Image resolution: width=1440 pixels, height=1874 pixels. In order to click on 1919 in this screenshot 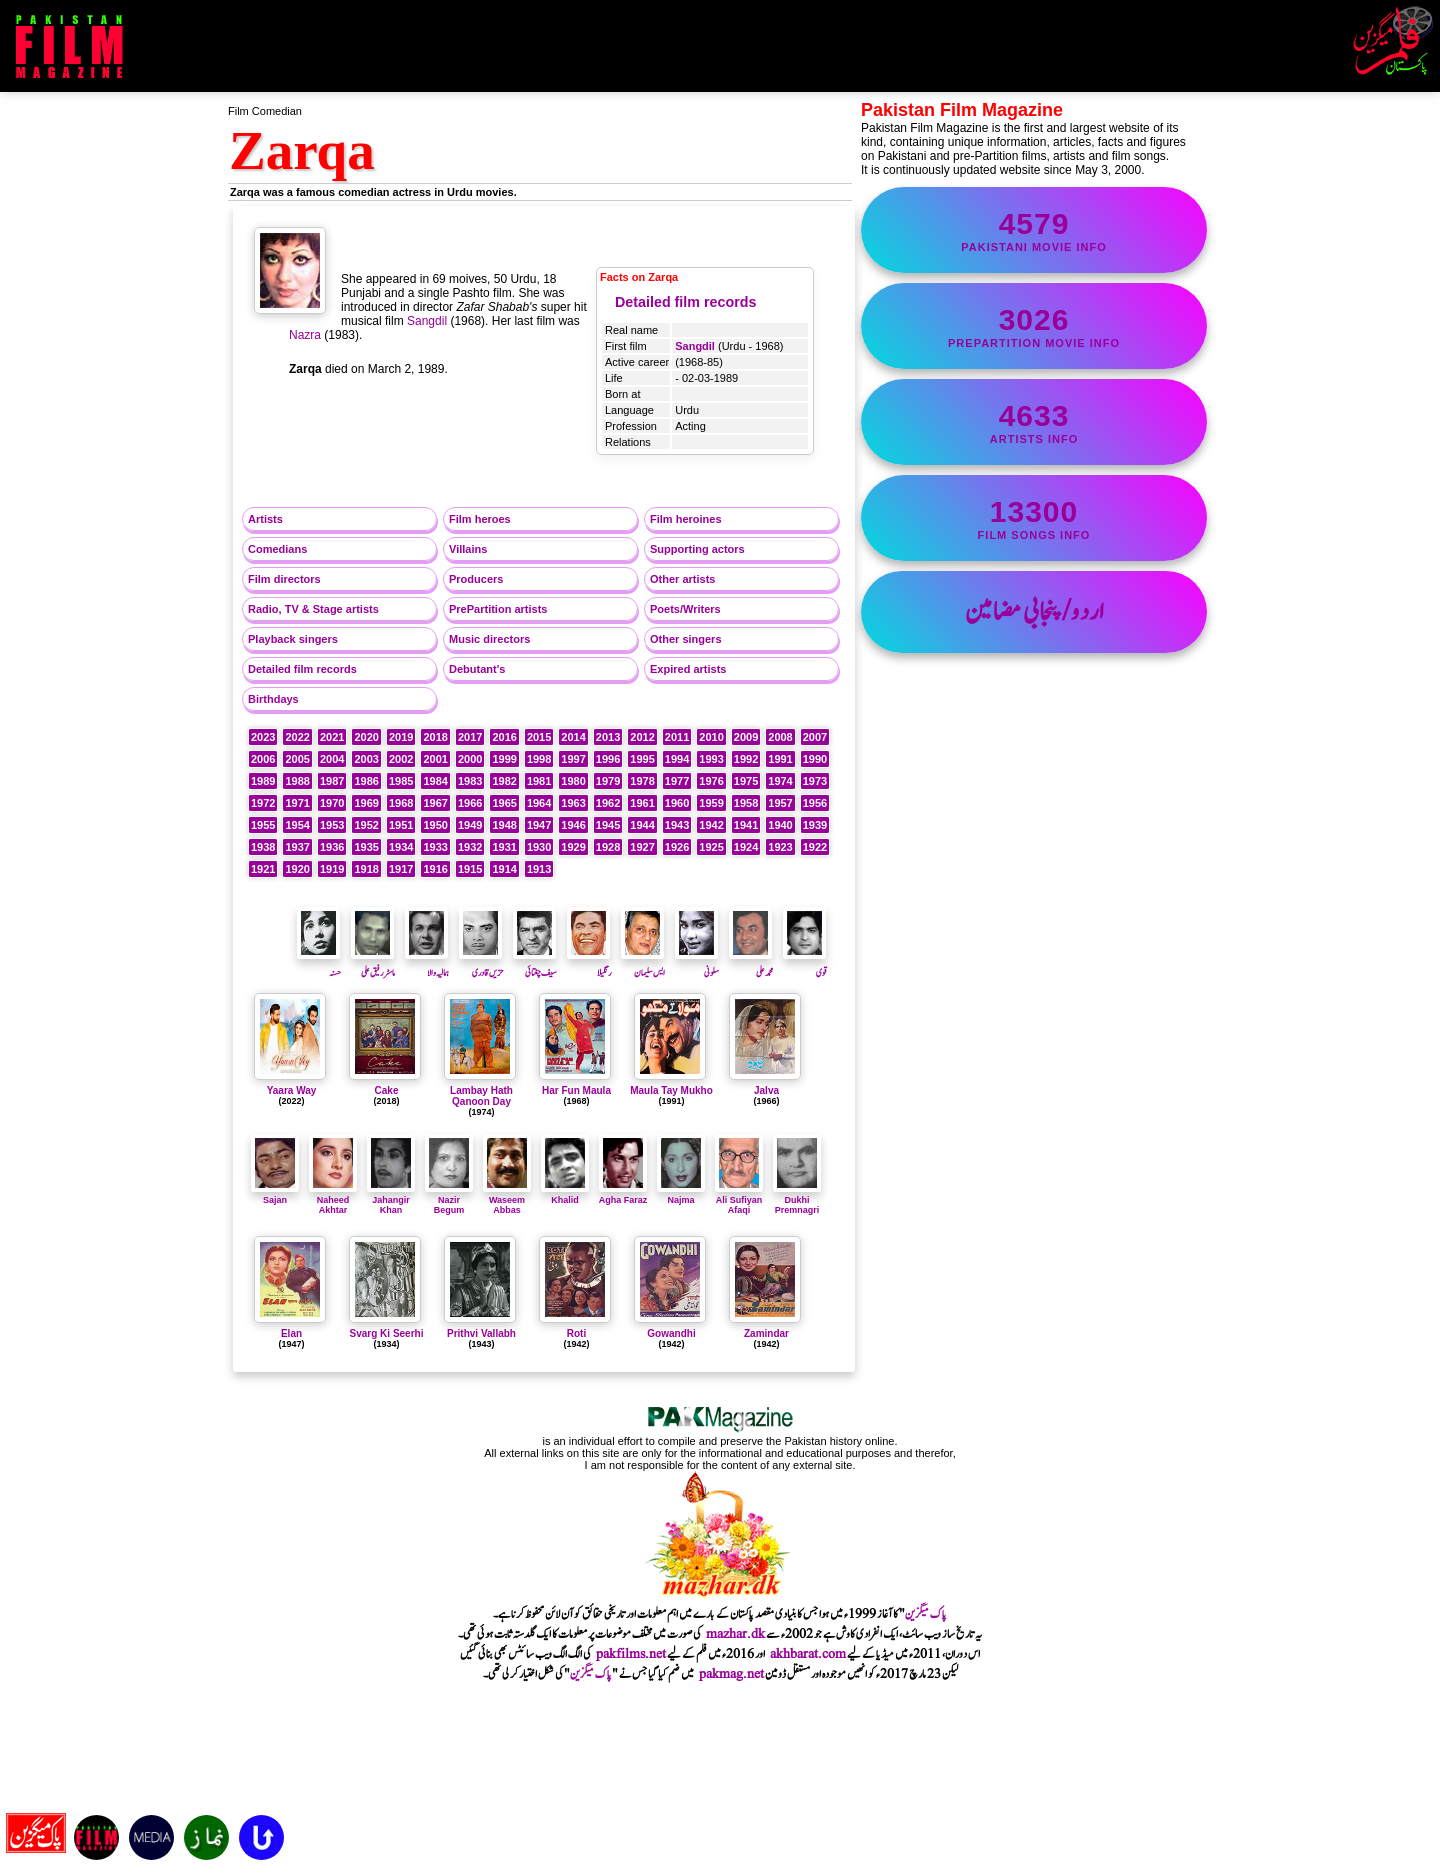, I will do `click(332, 869)`.